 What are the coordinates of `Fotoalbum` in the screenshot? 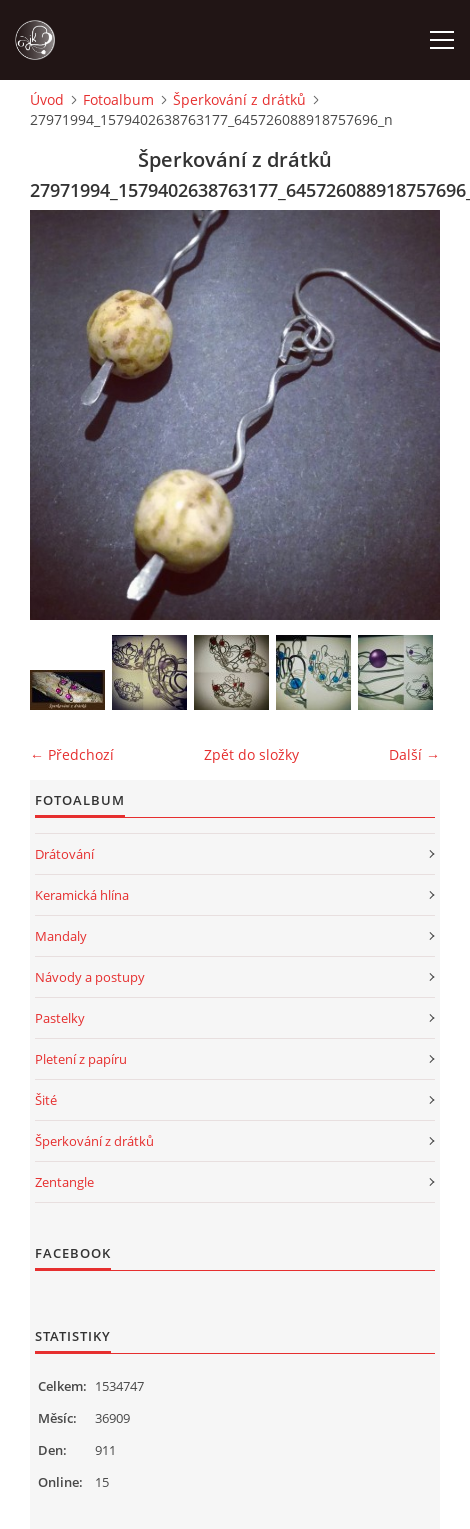 It's located at (118, 99).